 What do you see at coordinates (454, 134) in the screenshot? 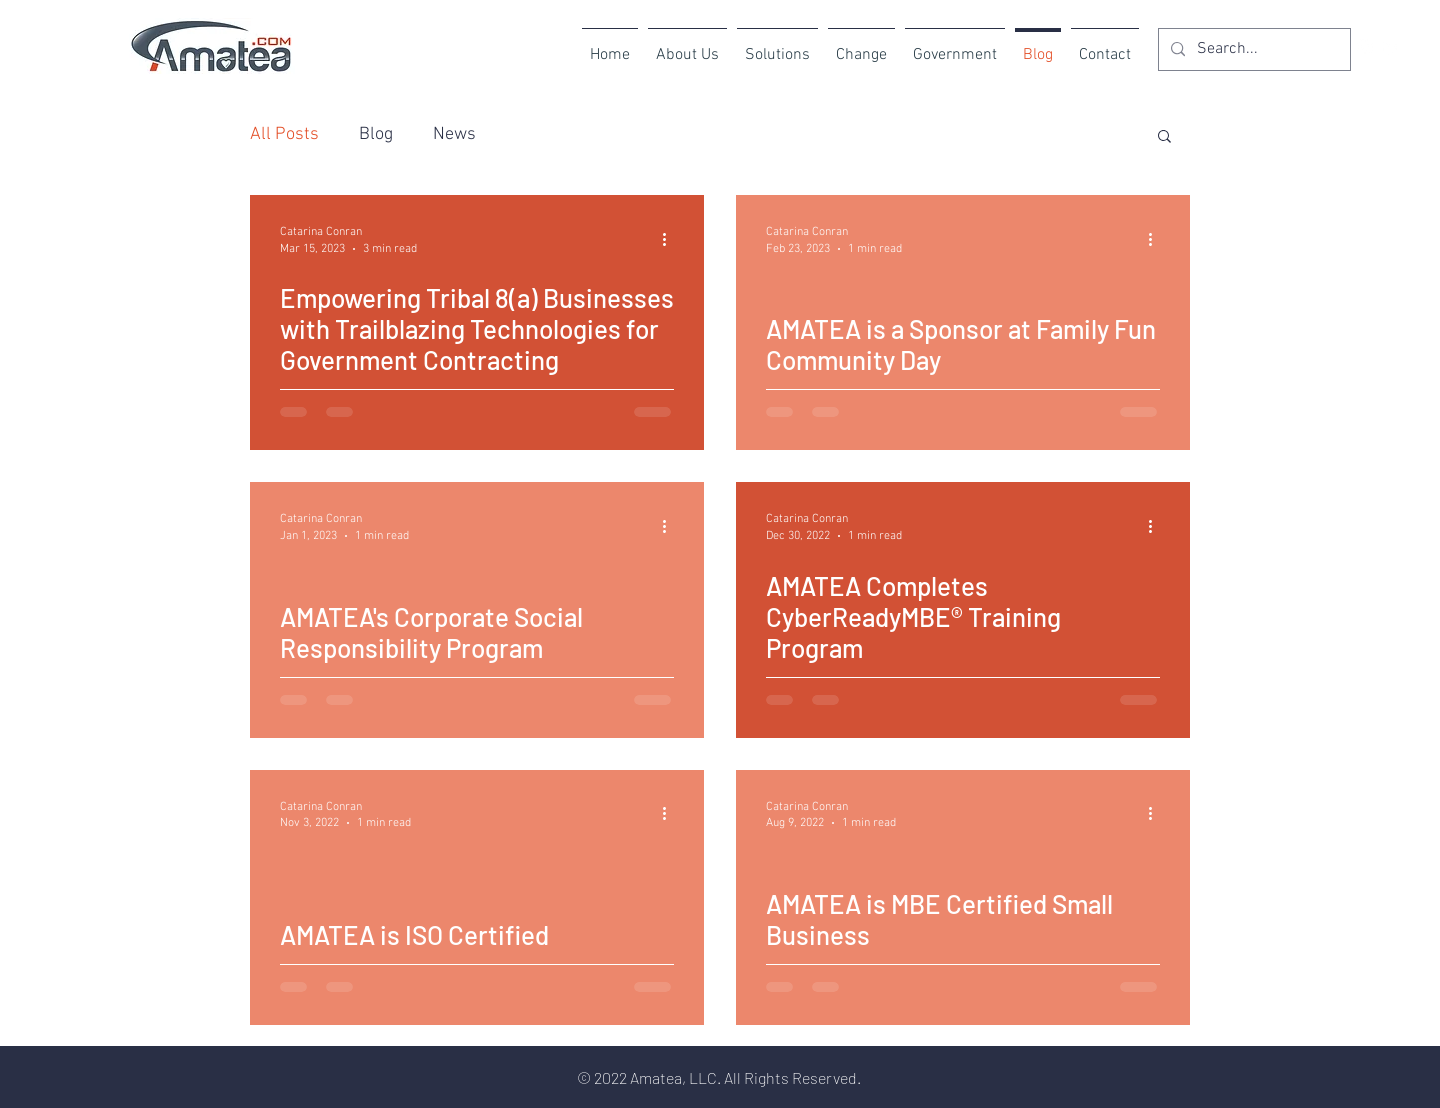
I see `News` at bounding box center [454, 134].